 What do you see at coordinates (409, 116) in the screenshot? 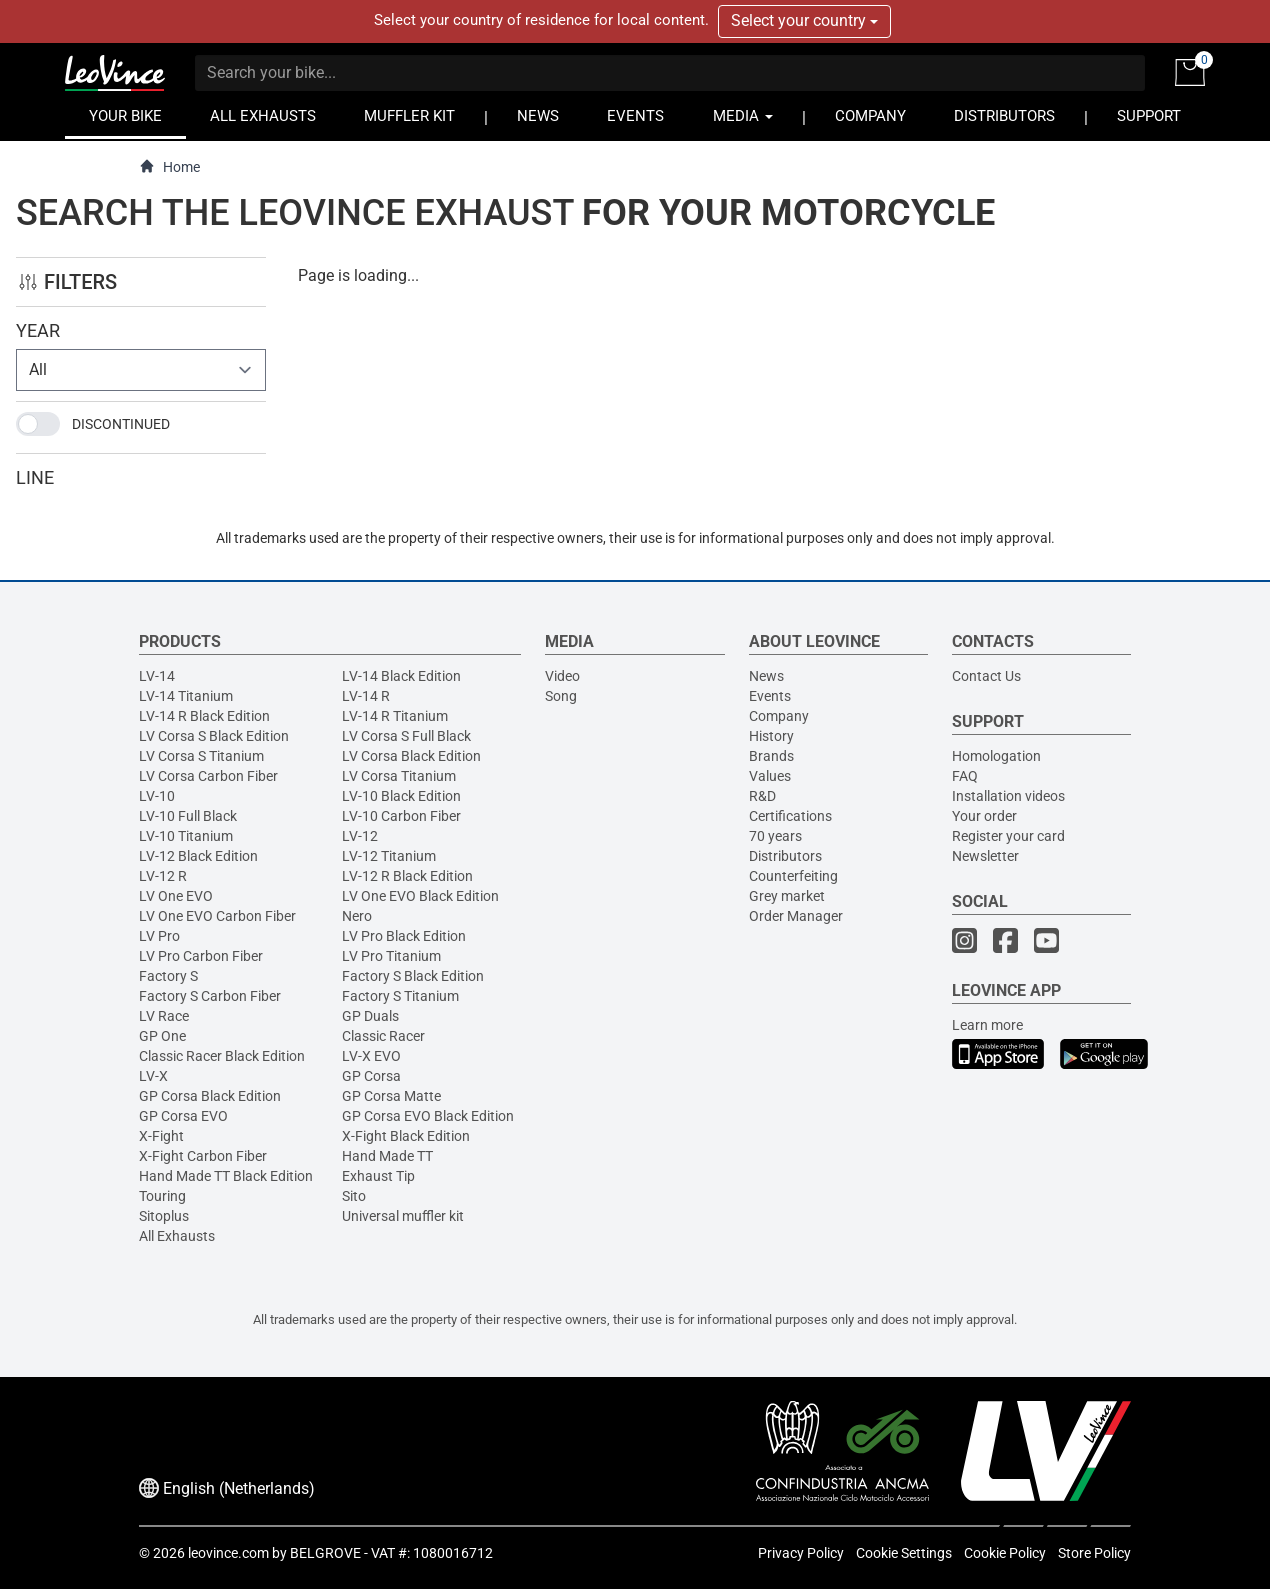
I see `MUFFLER KIT` at bounding box center [409, 116].